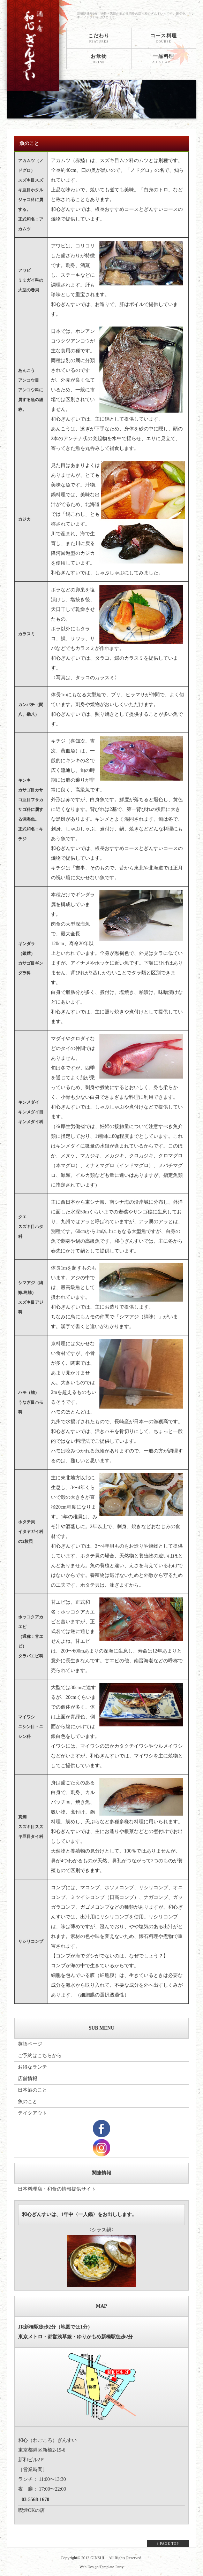 The height and width of the screenshot is (2576, 203). What do you see at coordinates (99, 38) in the screenshot?
I see `こだわり` at bounding box center [99, 38].